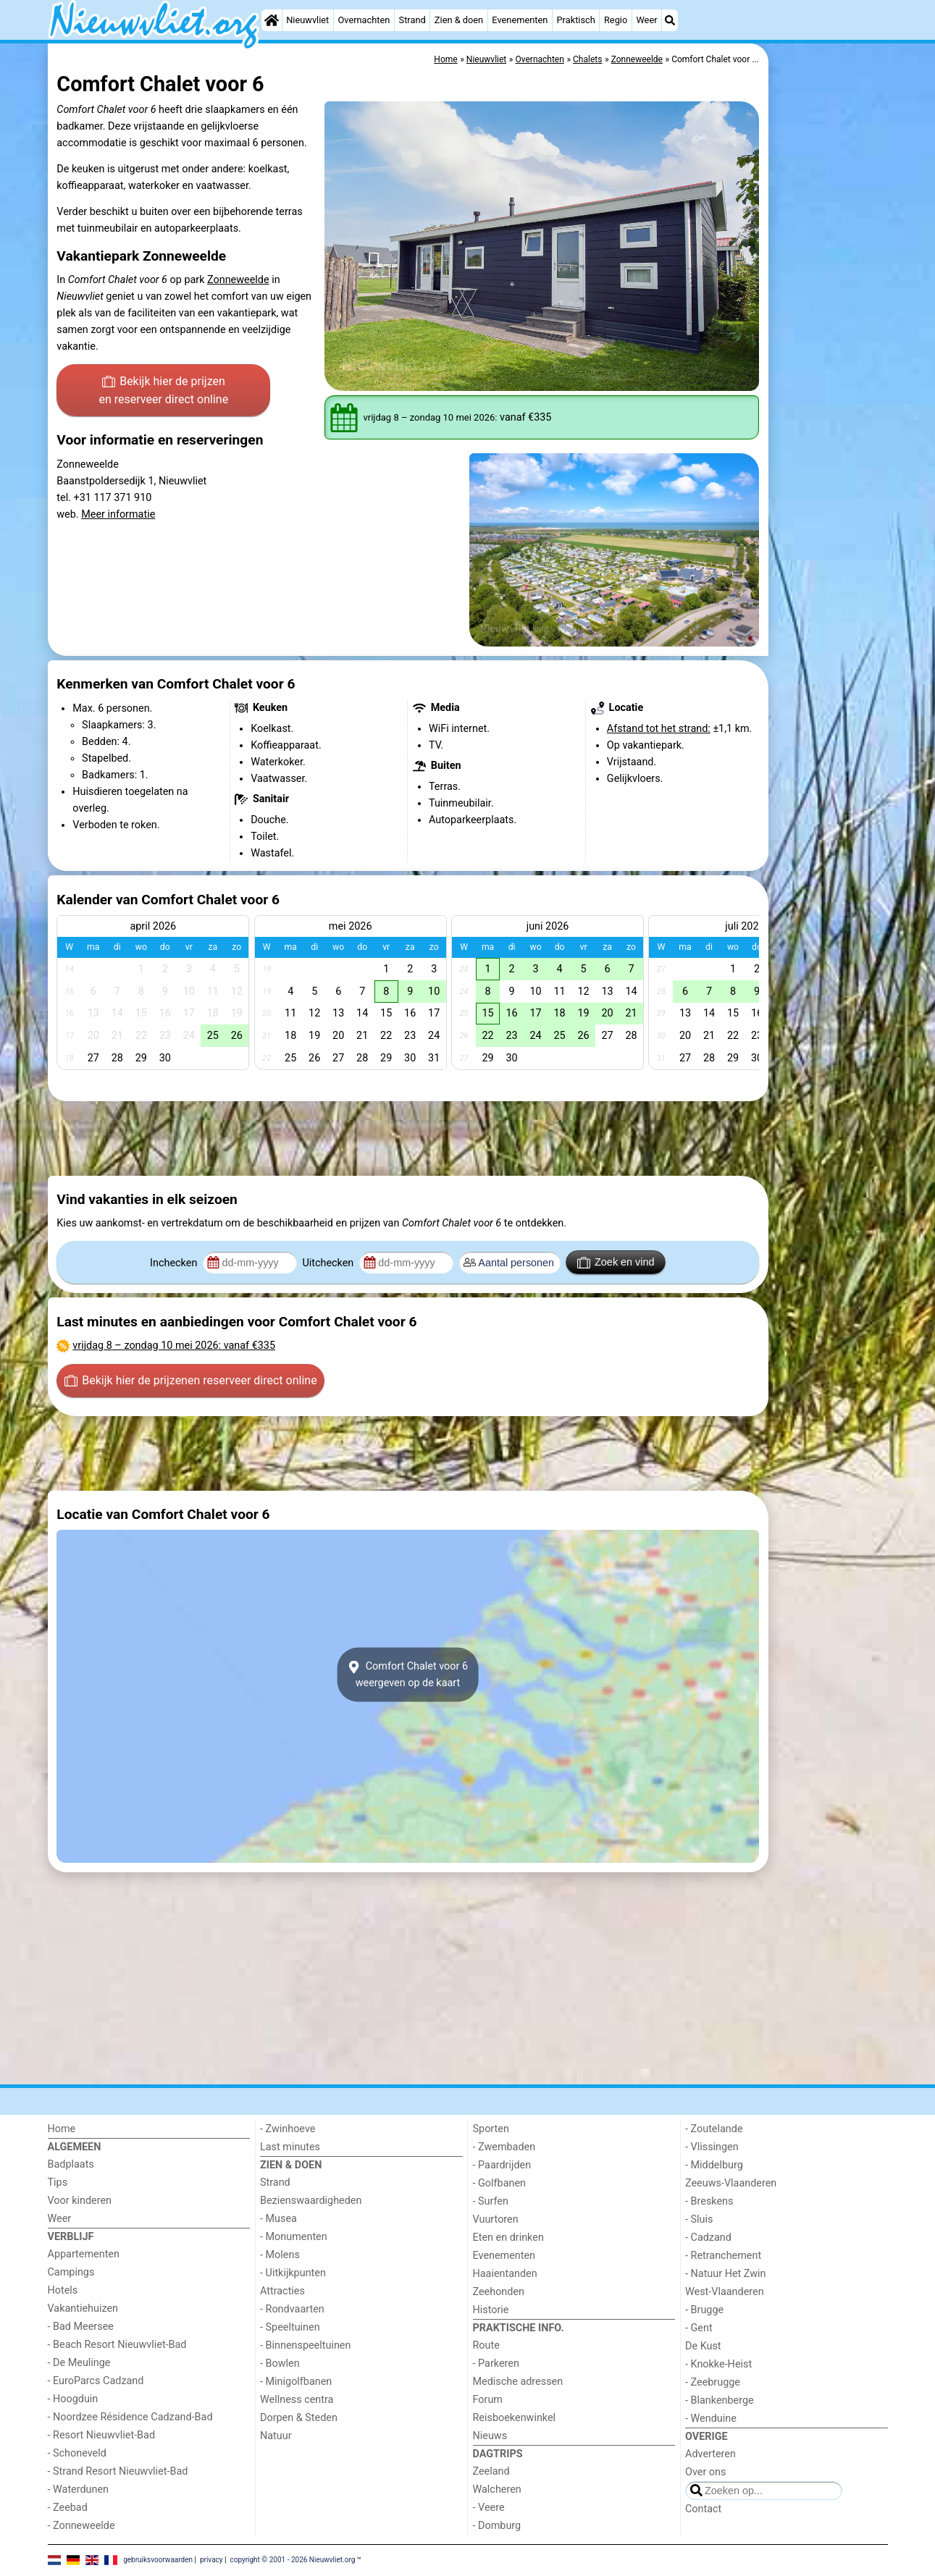 The height and width of the screenshot is (2576, 935). What do you see at coordinates (710, 2454) in the screenshot?
I see `Adverteren` at bounding box center [710, 2454].